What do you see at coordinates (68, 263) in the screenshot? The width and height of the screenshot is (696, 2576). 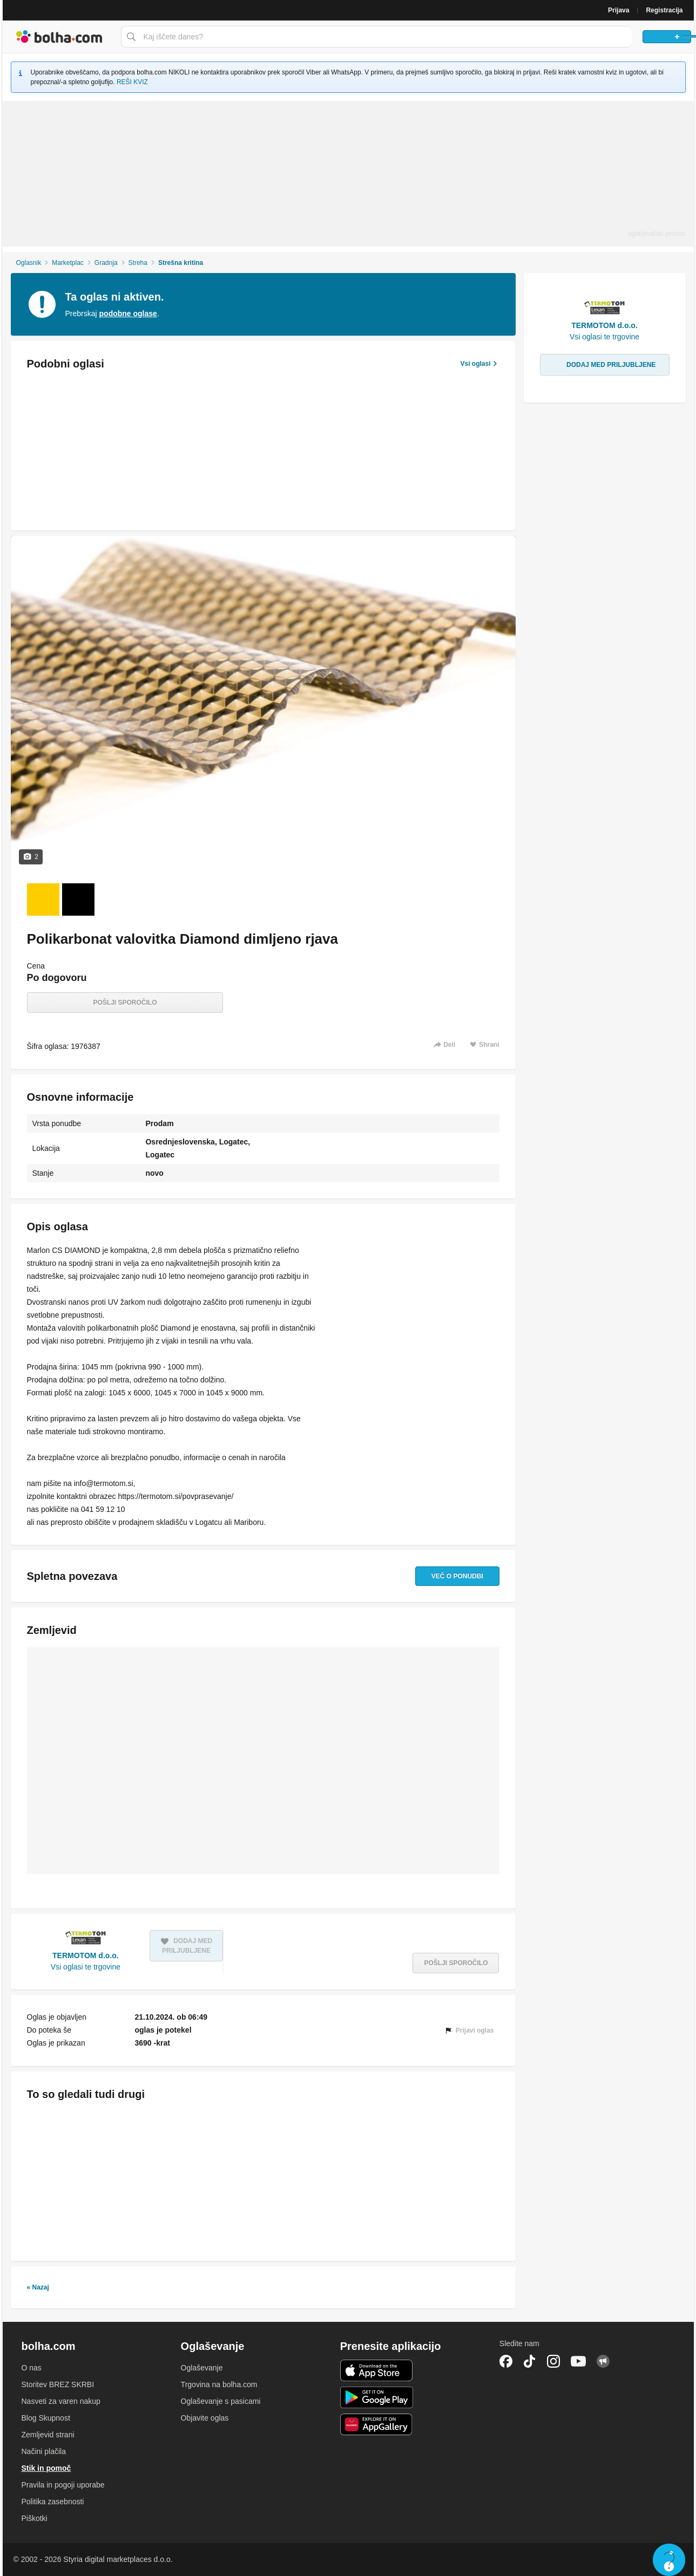 I see `Marketplac` at bounding box center [68, 263].